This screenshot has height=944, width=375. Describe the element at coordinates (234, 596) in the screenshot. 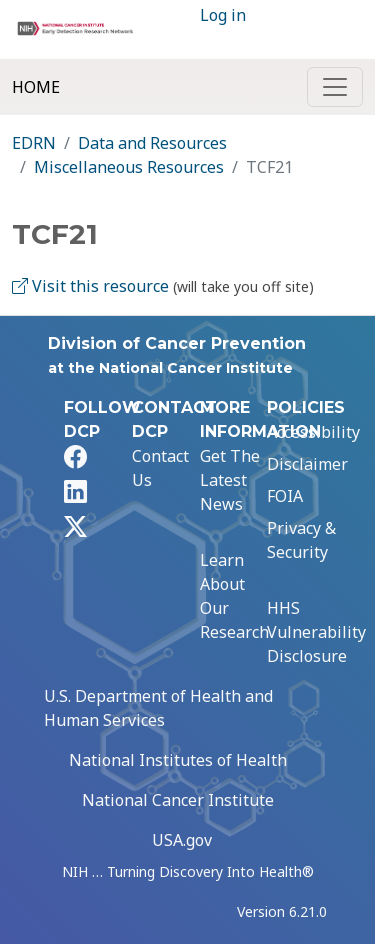

I see `Learn About Our Research` at that location.